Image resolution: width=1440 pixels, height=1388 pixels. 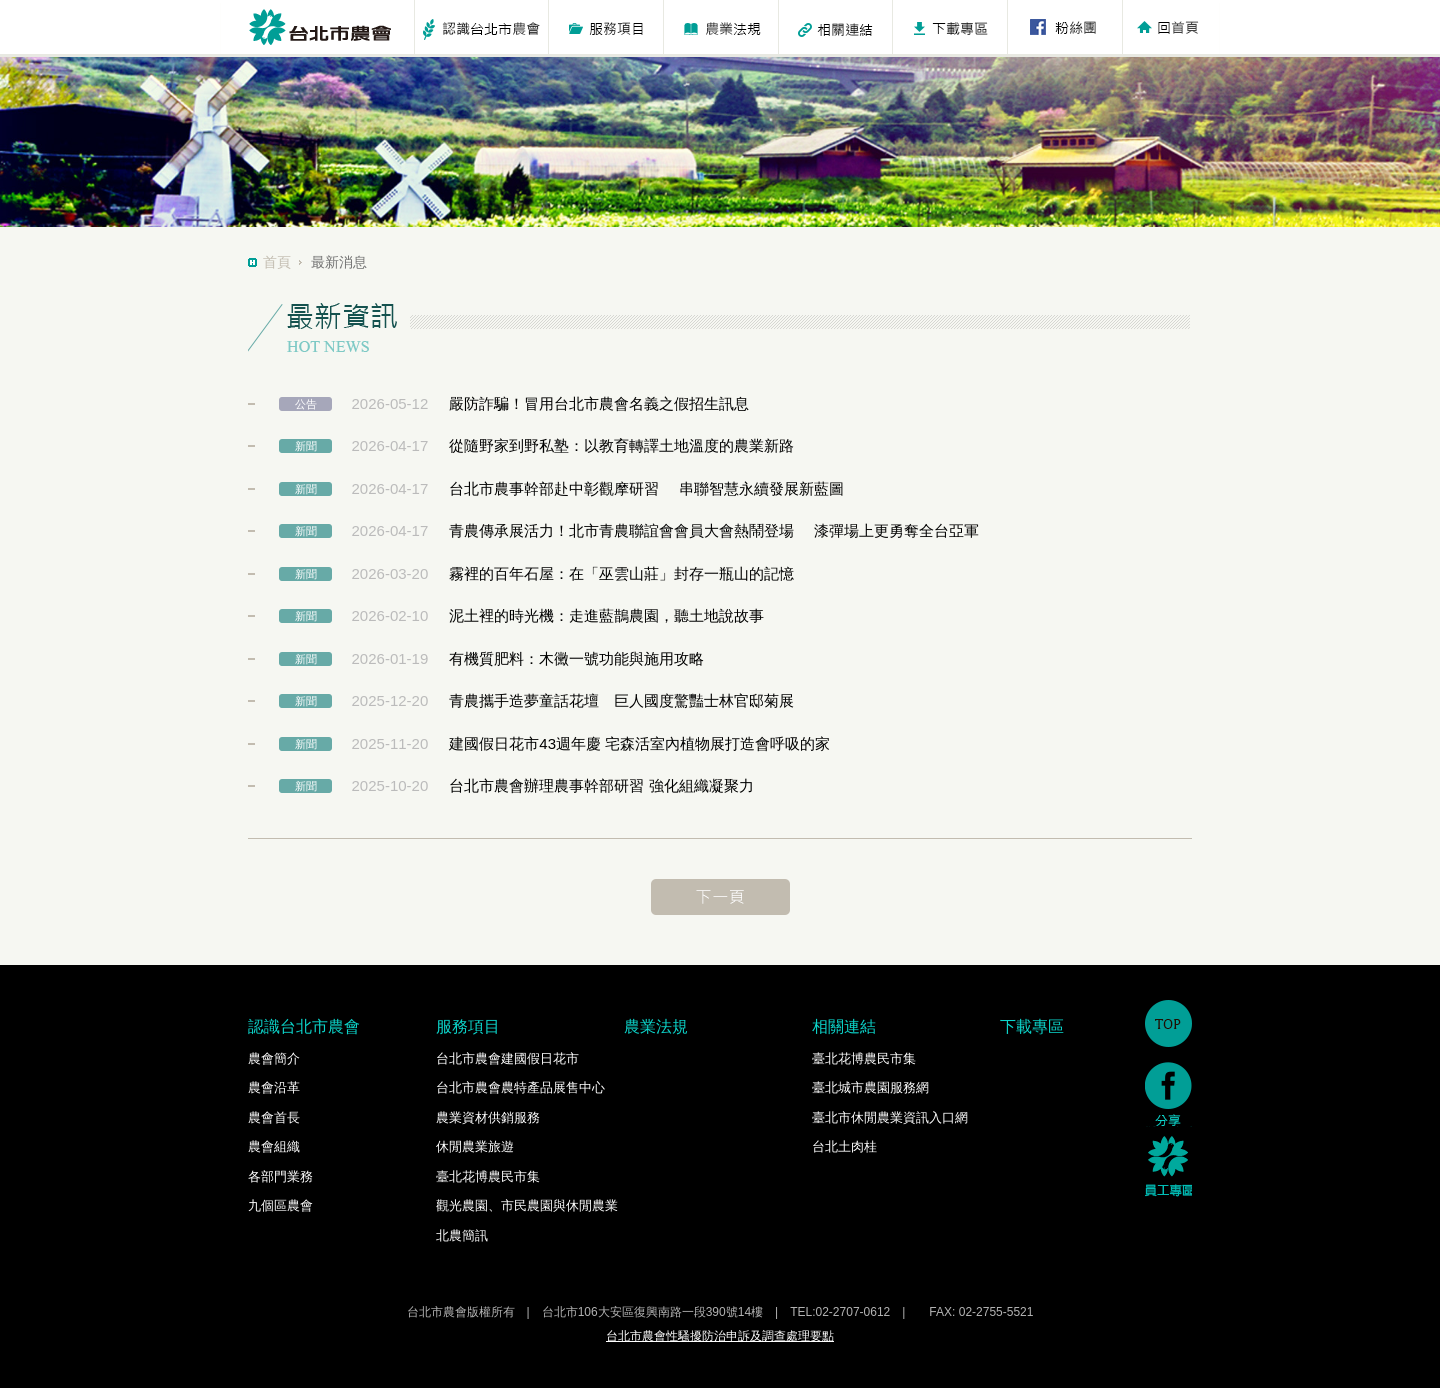 I want to click on 認識台北市農會, so click(x=304, y=1026).